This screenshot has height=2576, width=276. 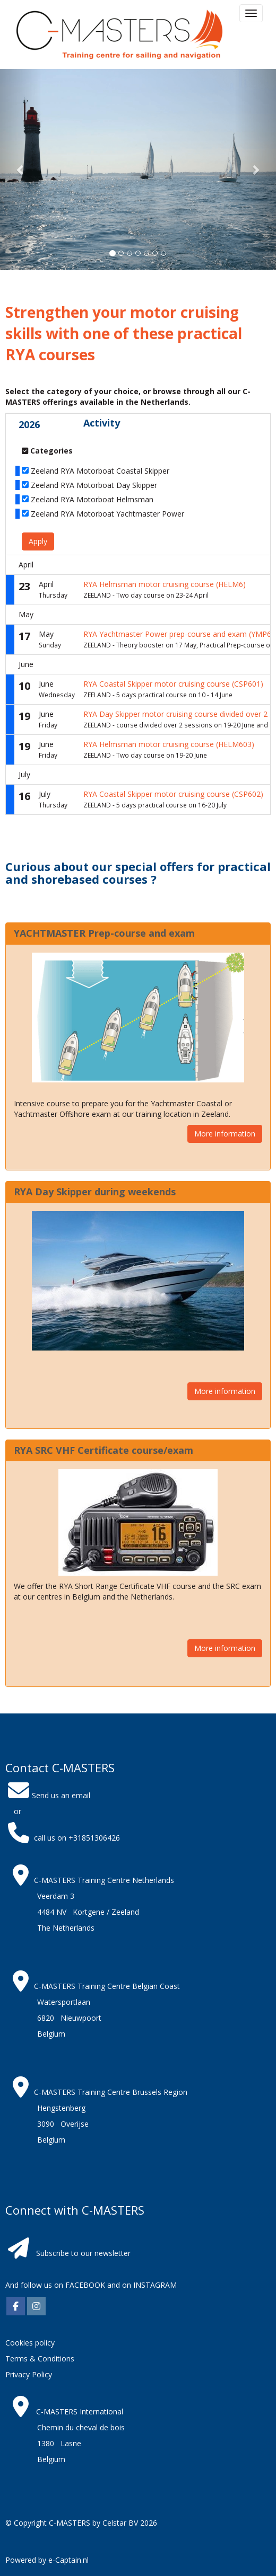 I want to click on Subscribe to our newsletter, so click(x=83, y=2253).